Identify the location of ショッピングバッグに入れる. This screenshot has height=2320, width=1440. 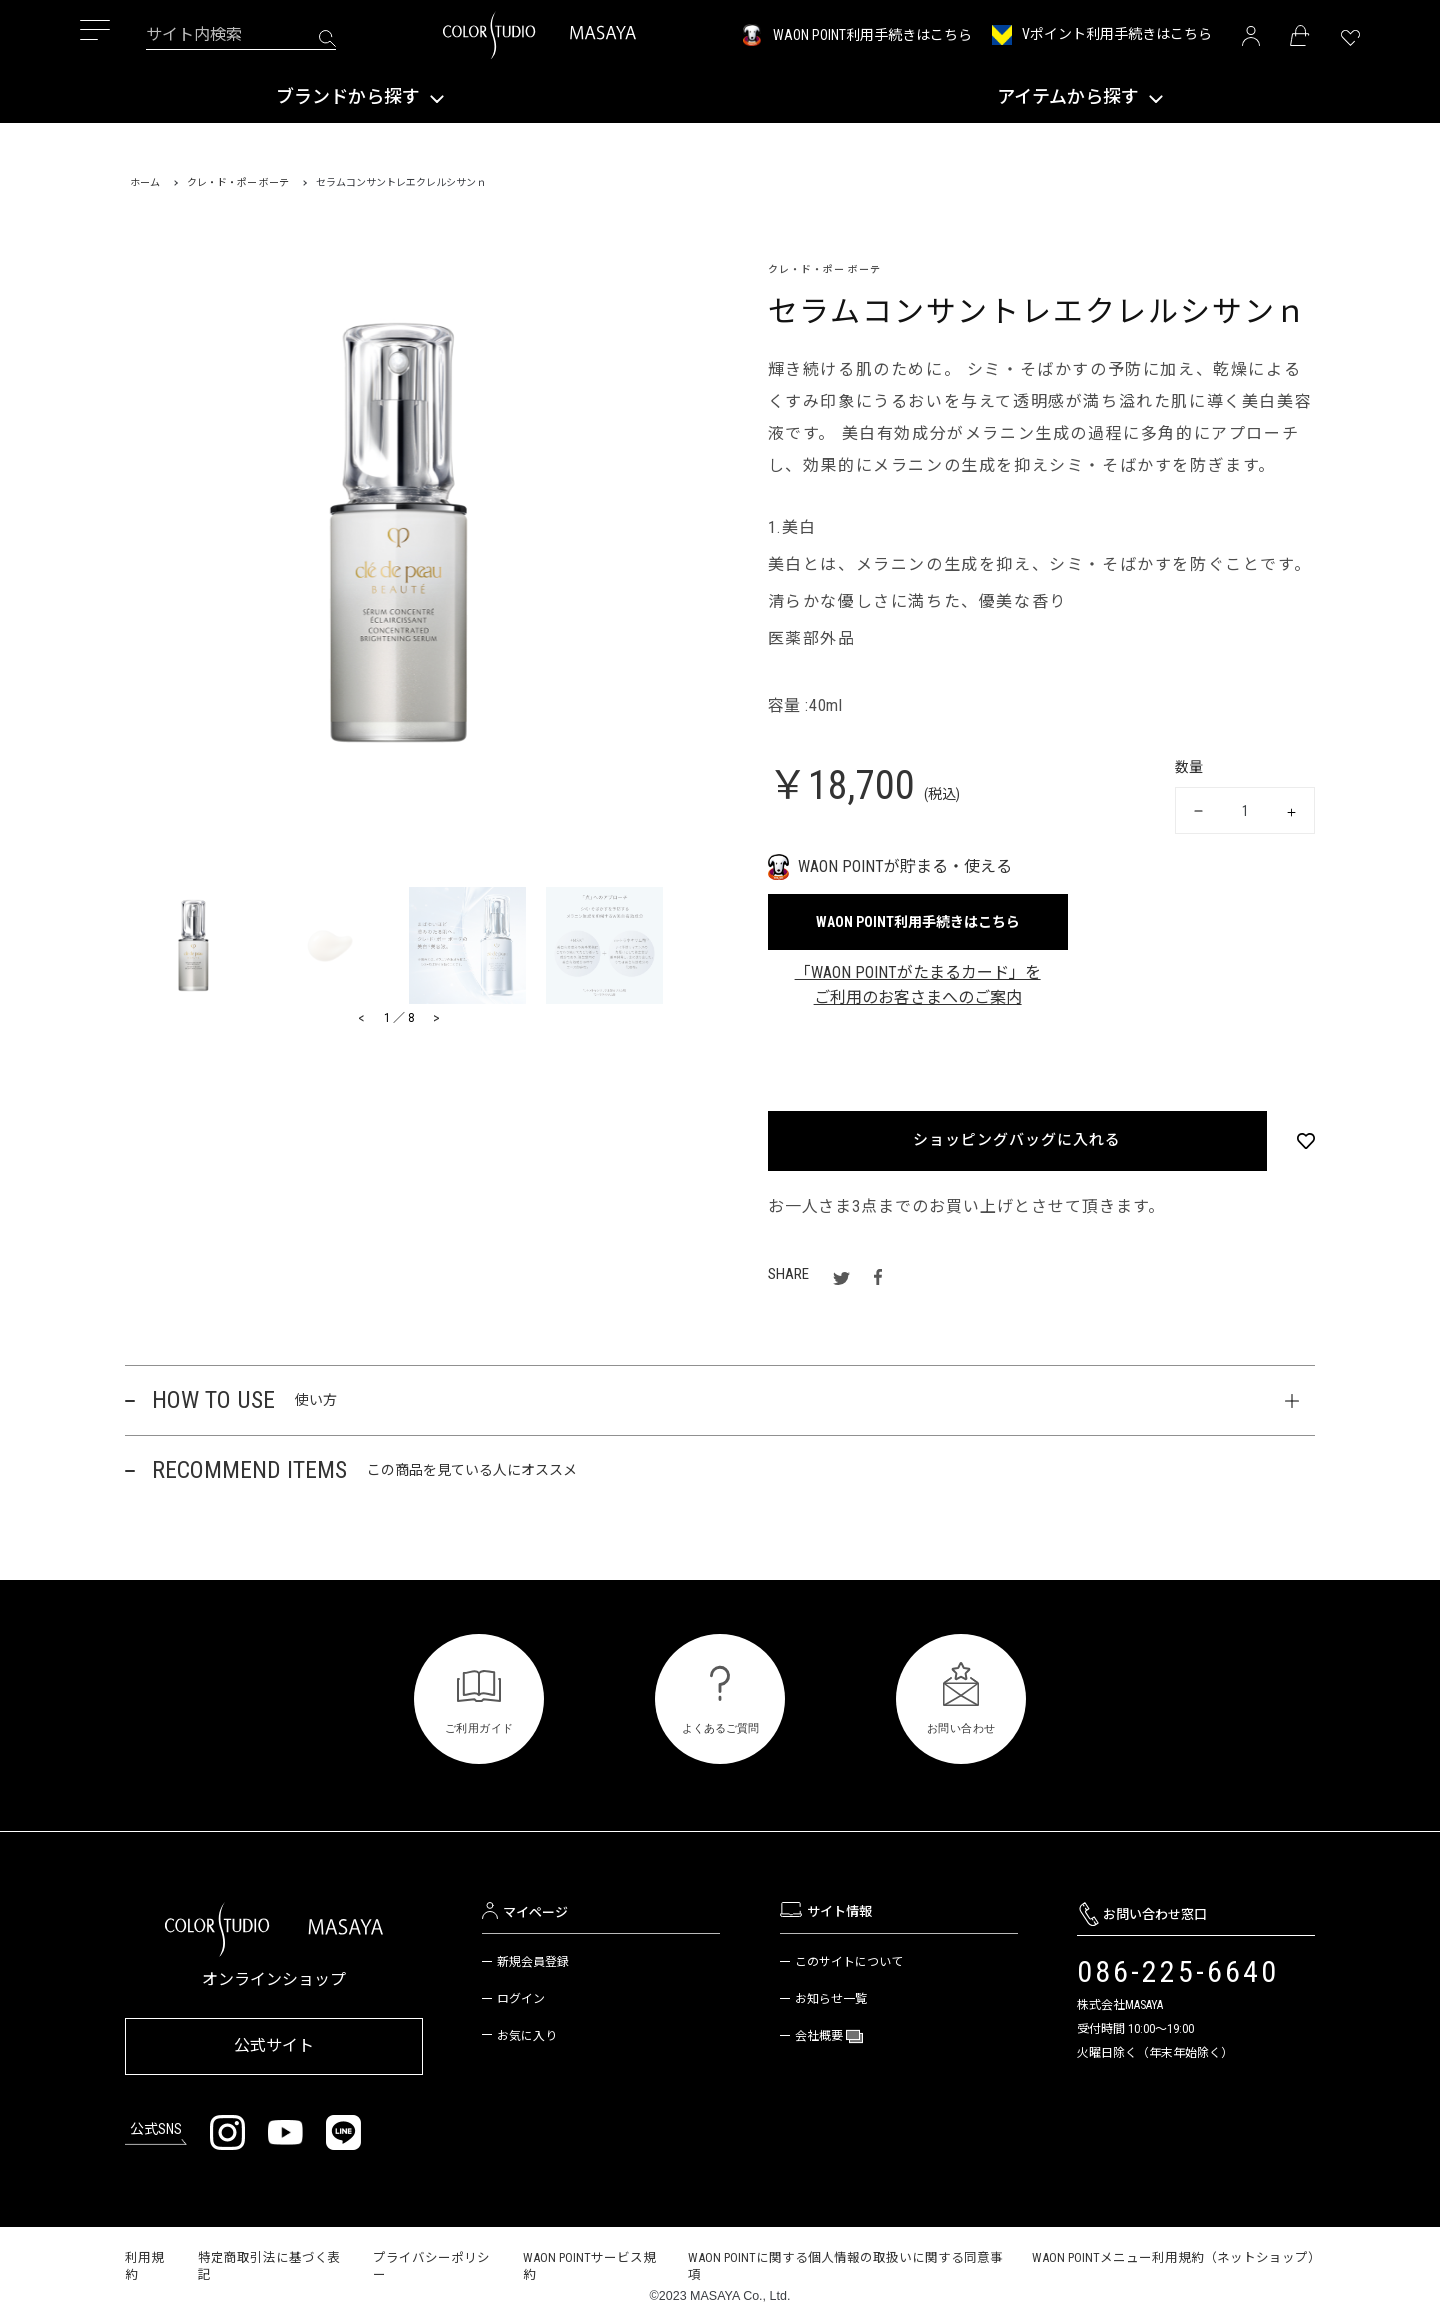
(1016, 1140).